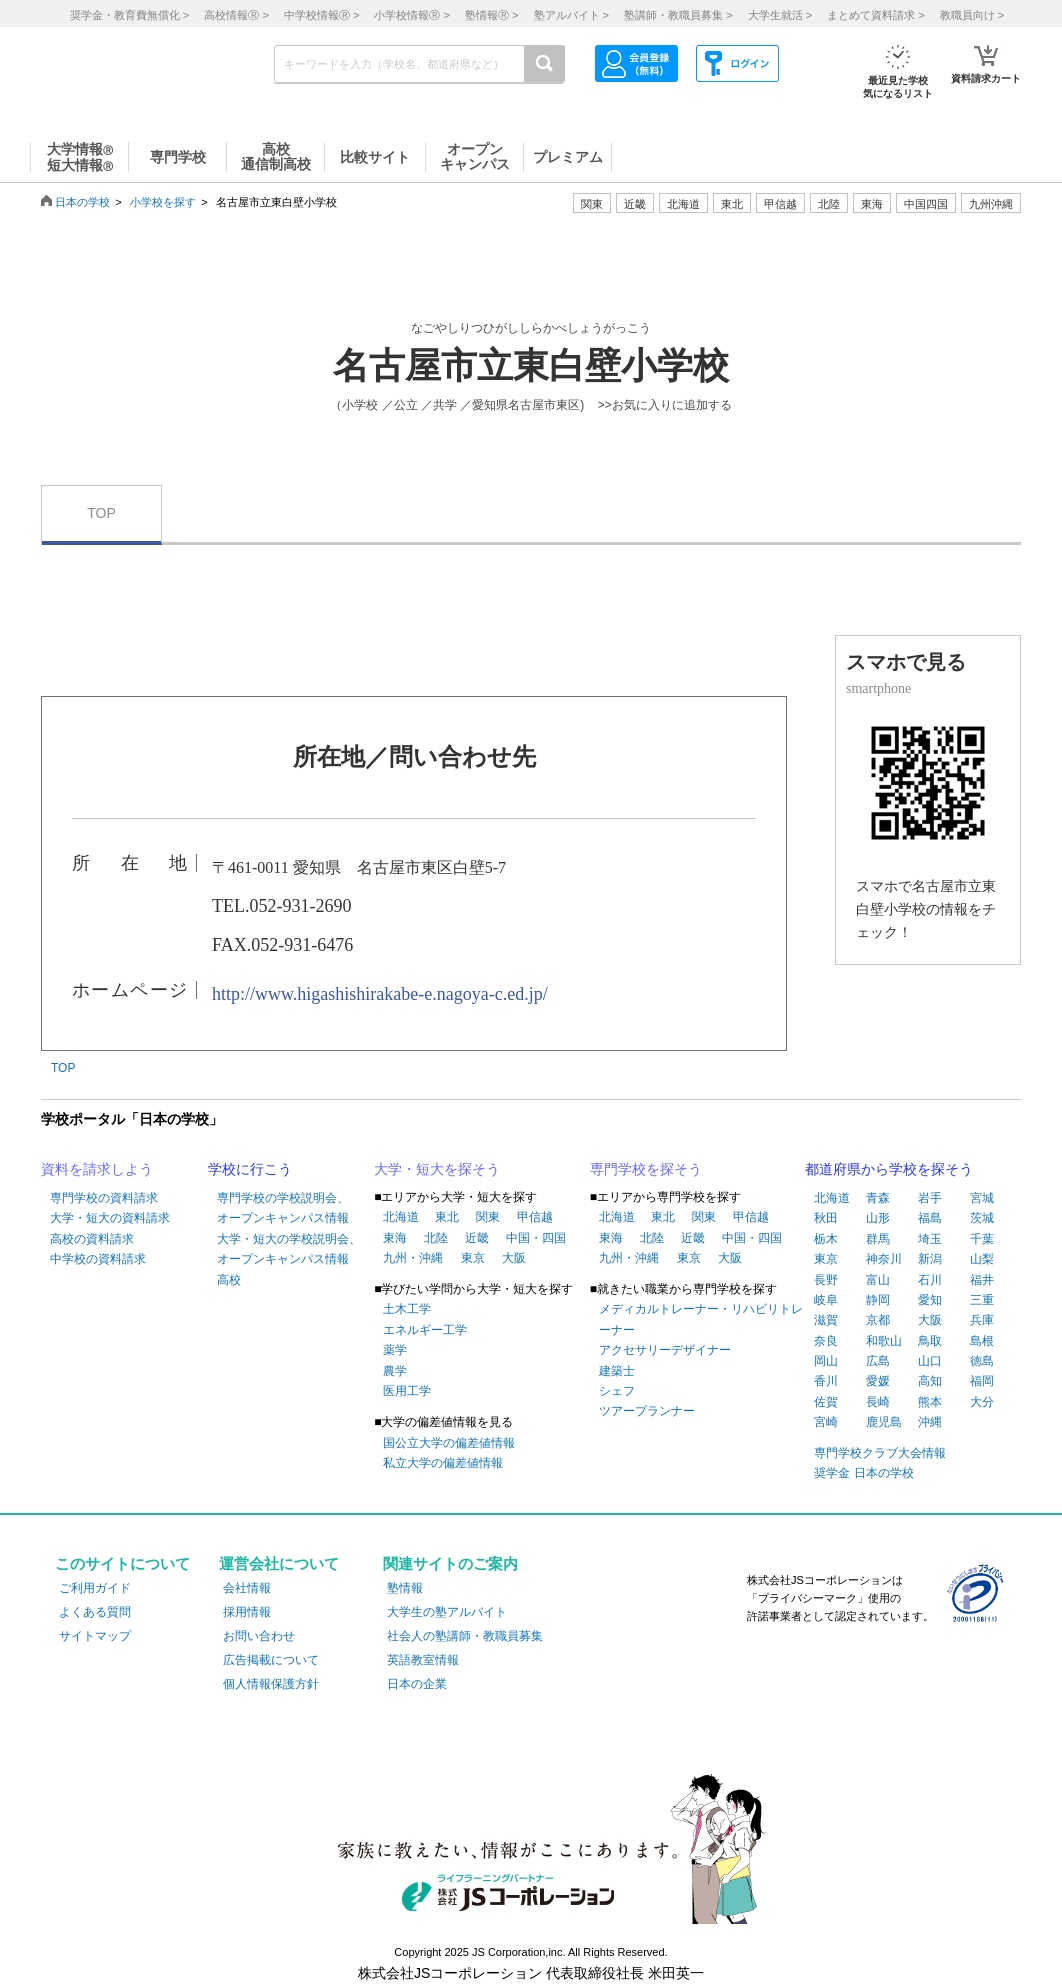 This screenshot has height=1984, width=1062. I want to click on 日本の学校, so click(82, 202).